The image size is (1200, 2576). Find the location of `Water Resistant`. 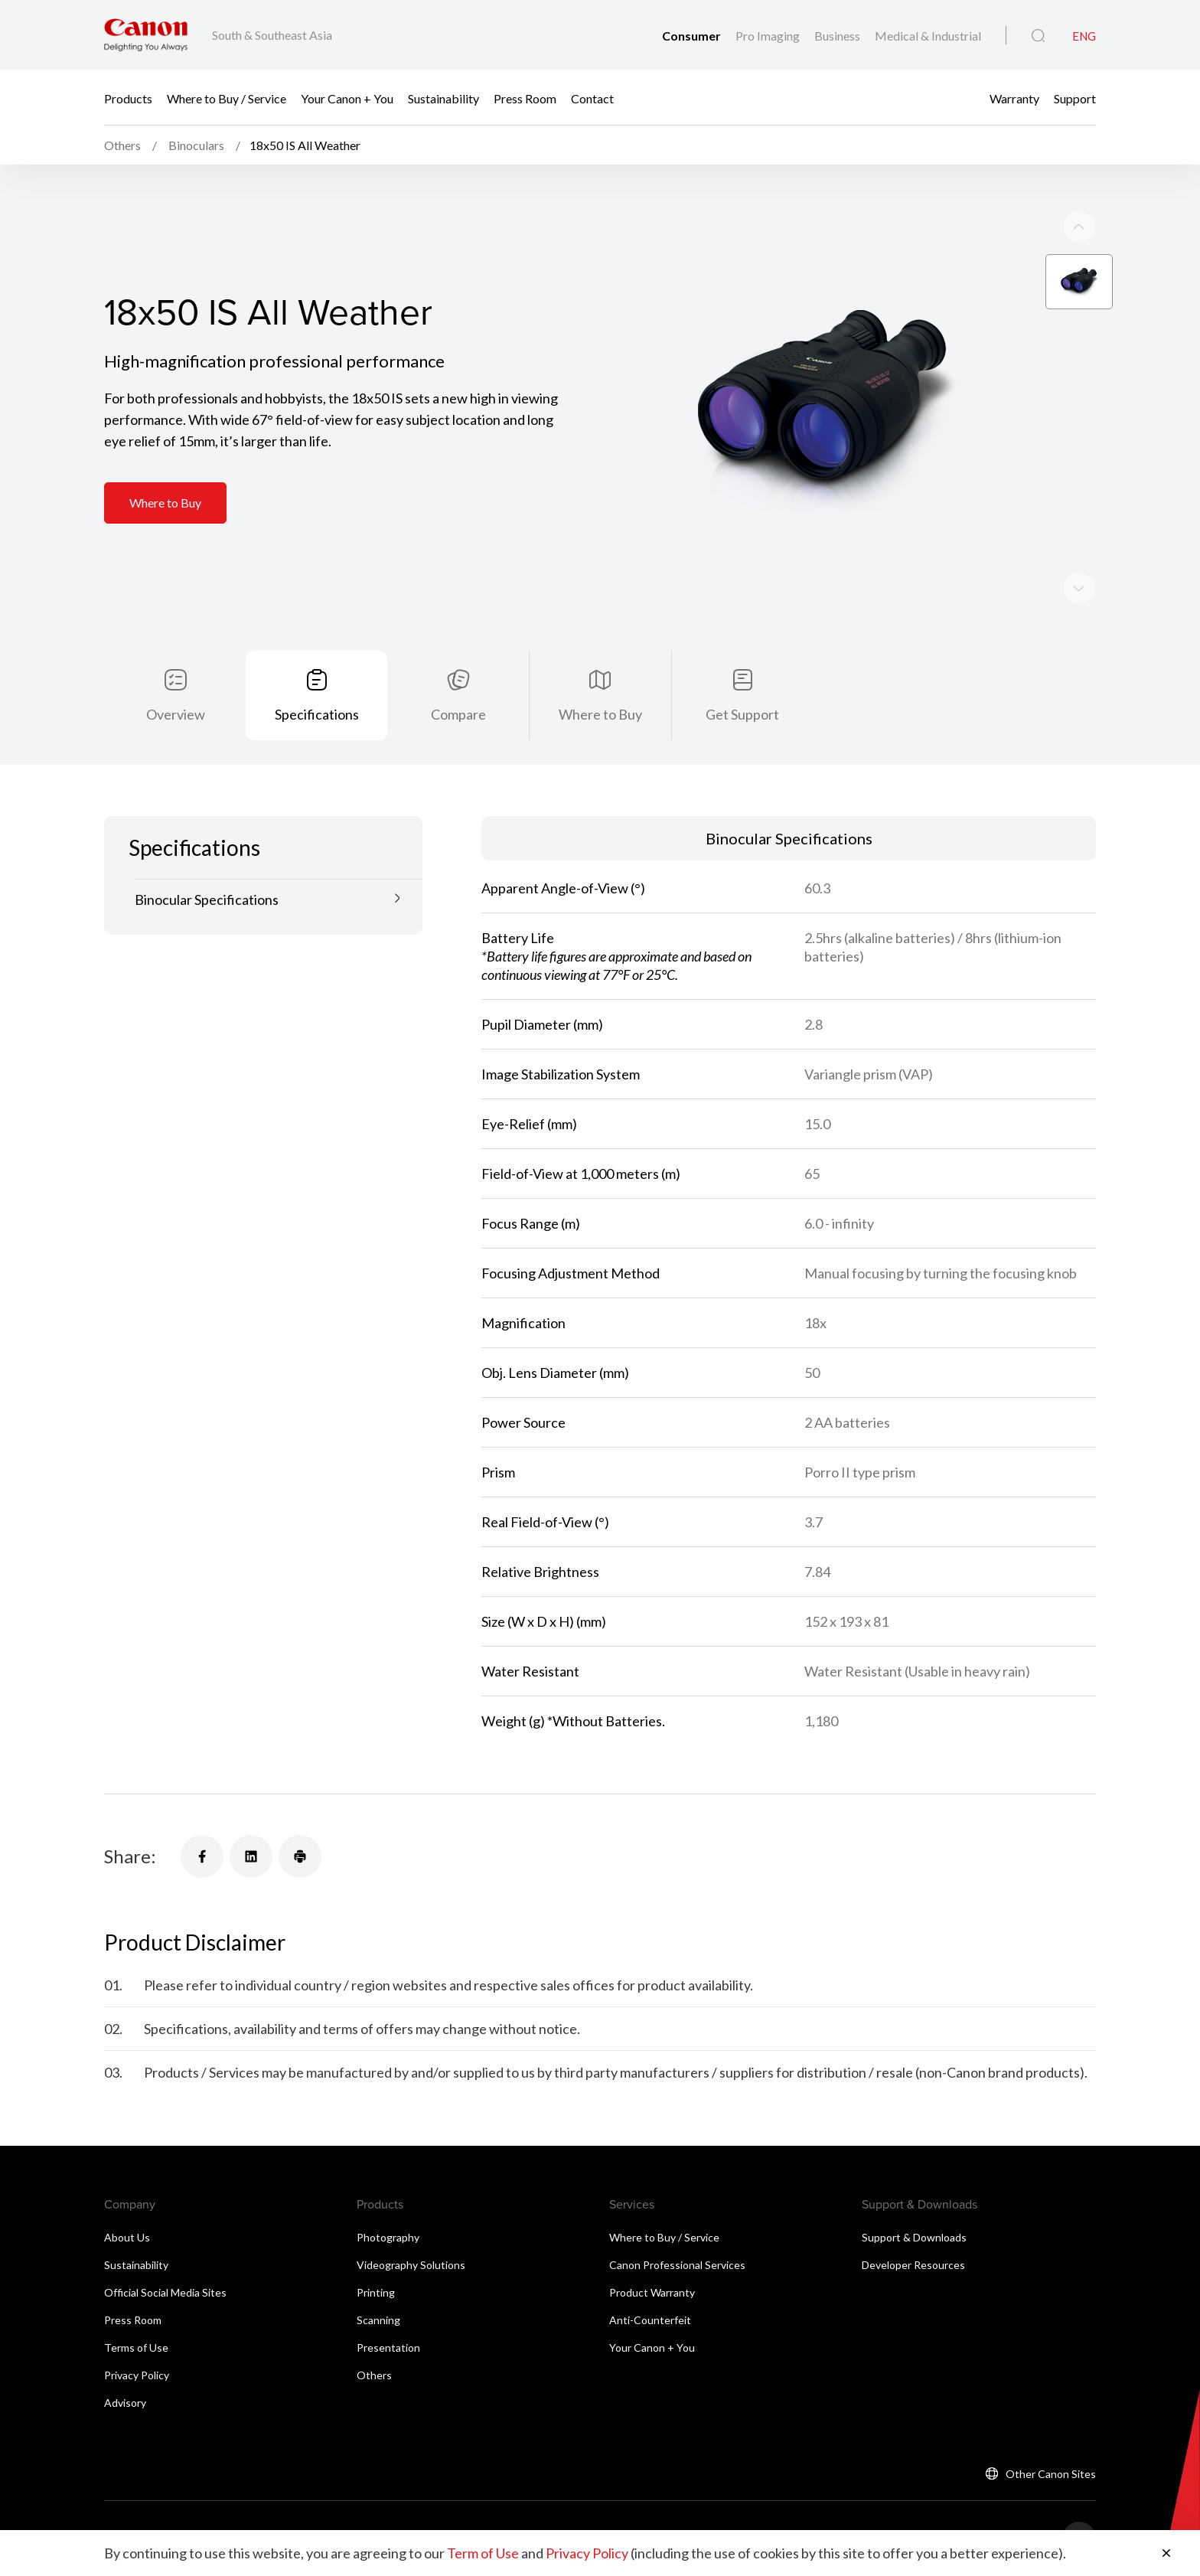

Water Resistant is located at coordinates (530, 1631).